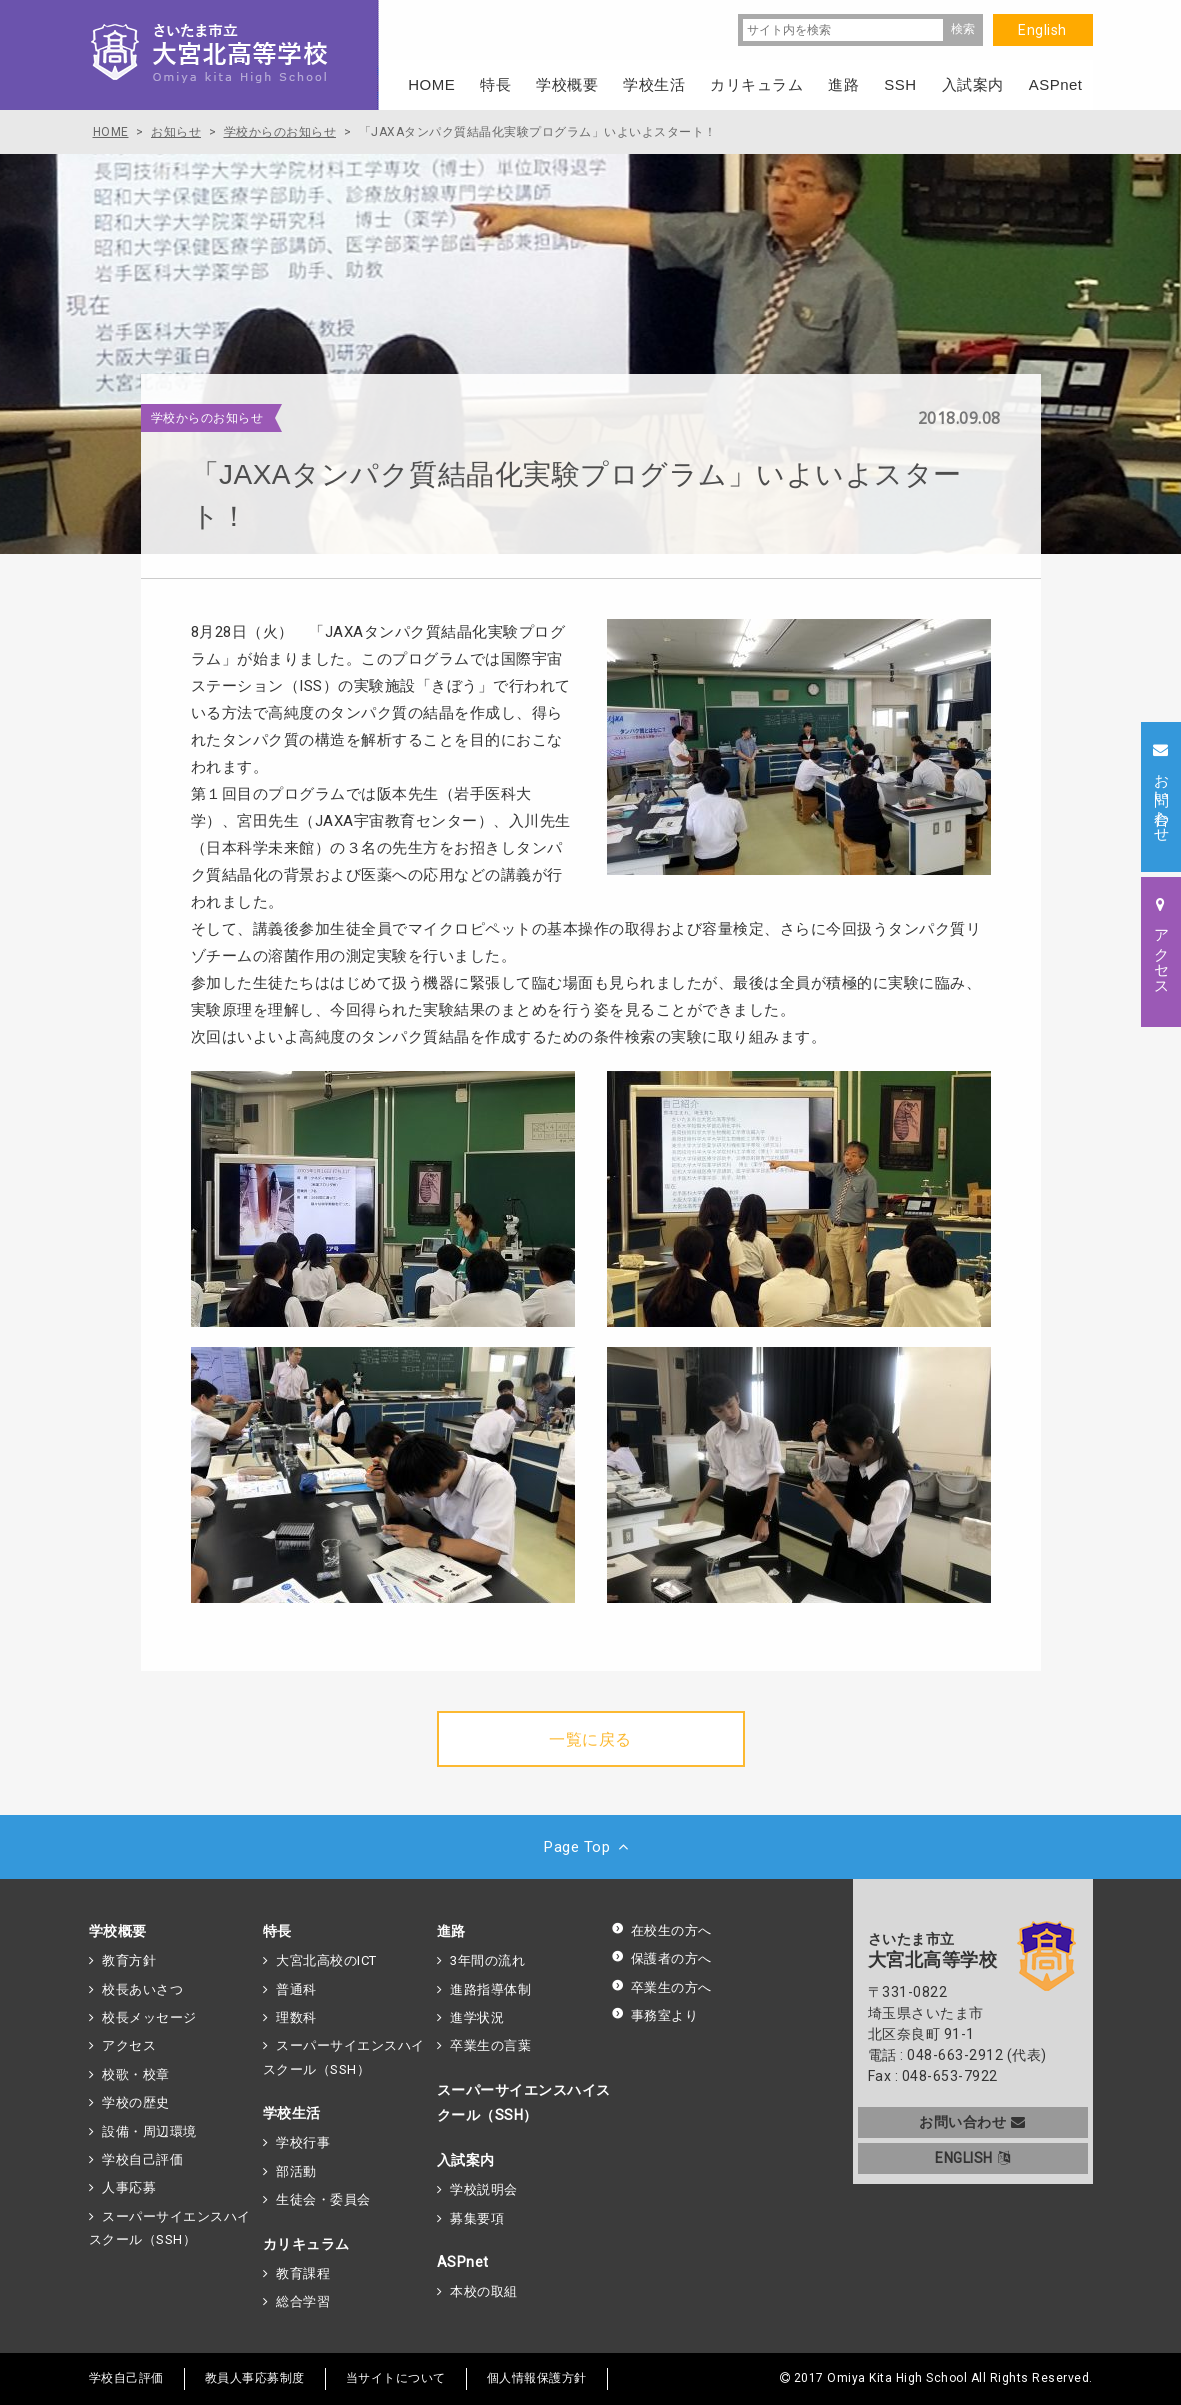 The image size is (1181, 2405). I want to click on 学校の歴史, so click(136, 2102).